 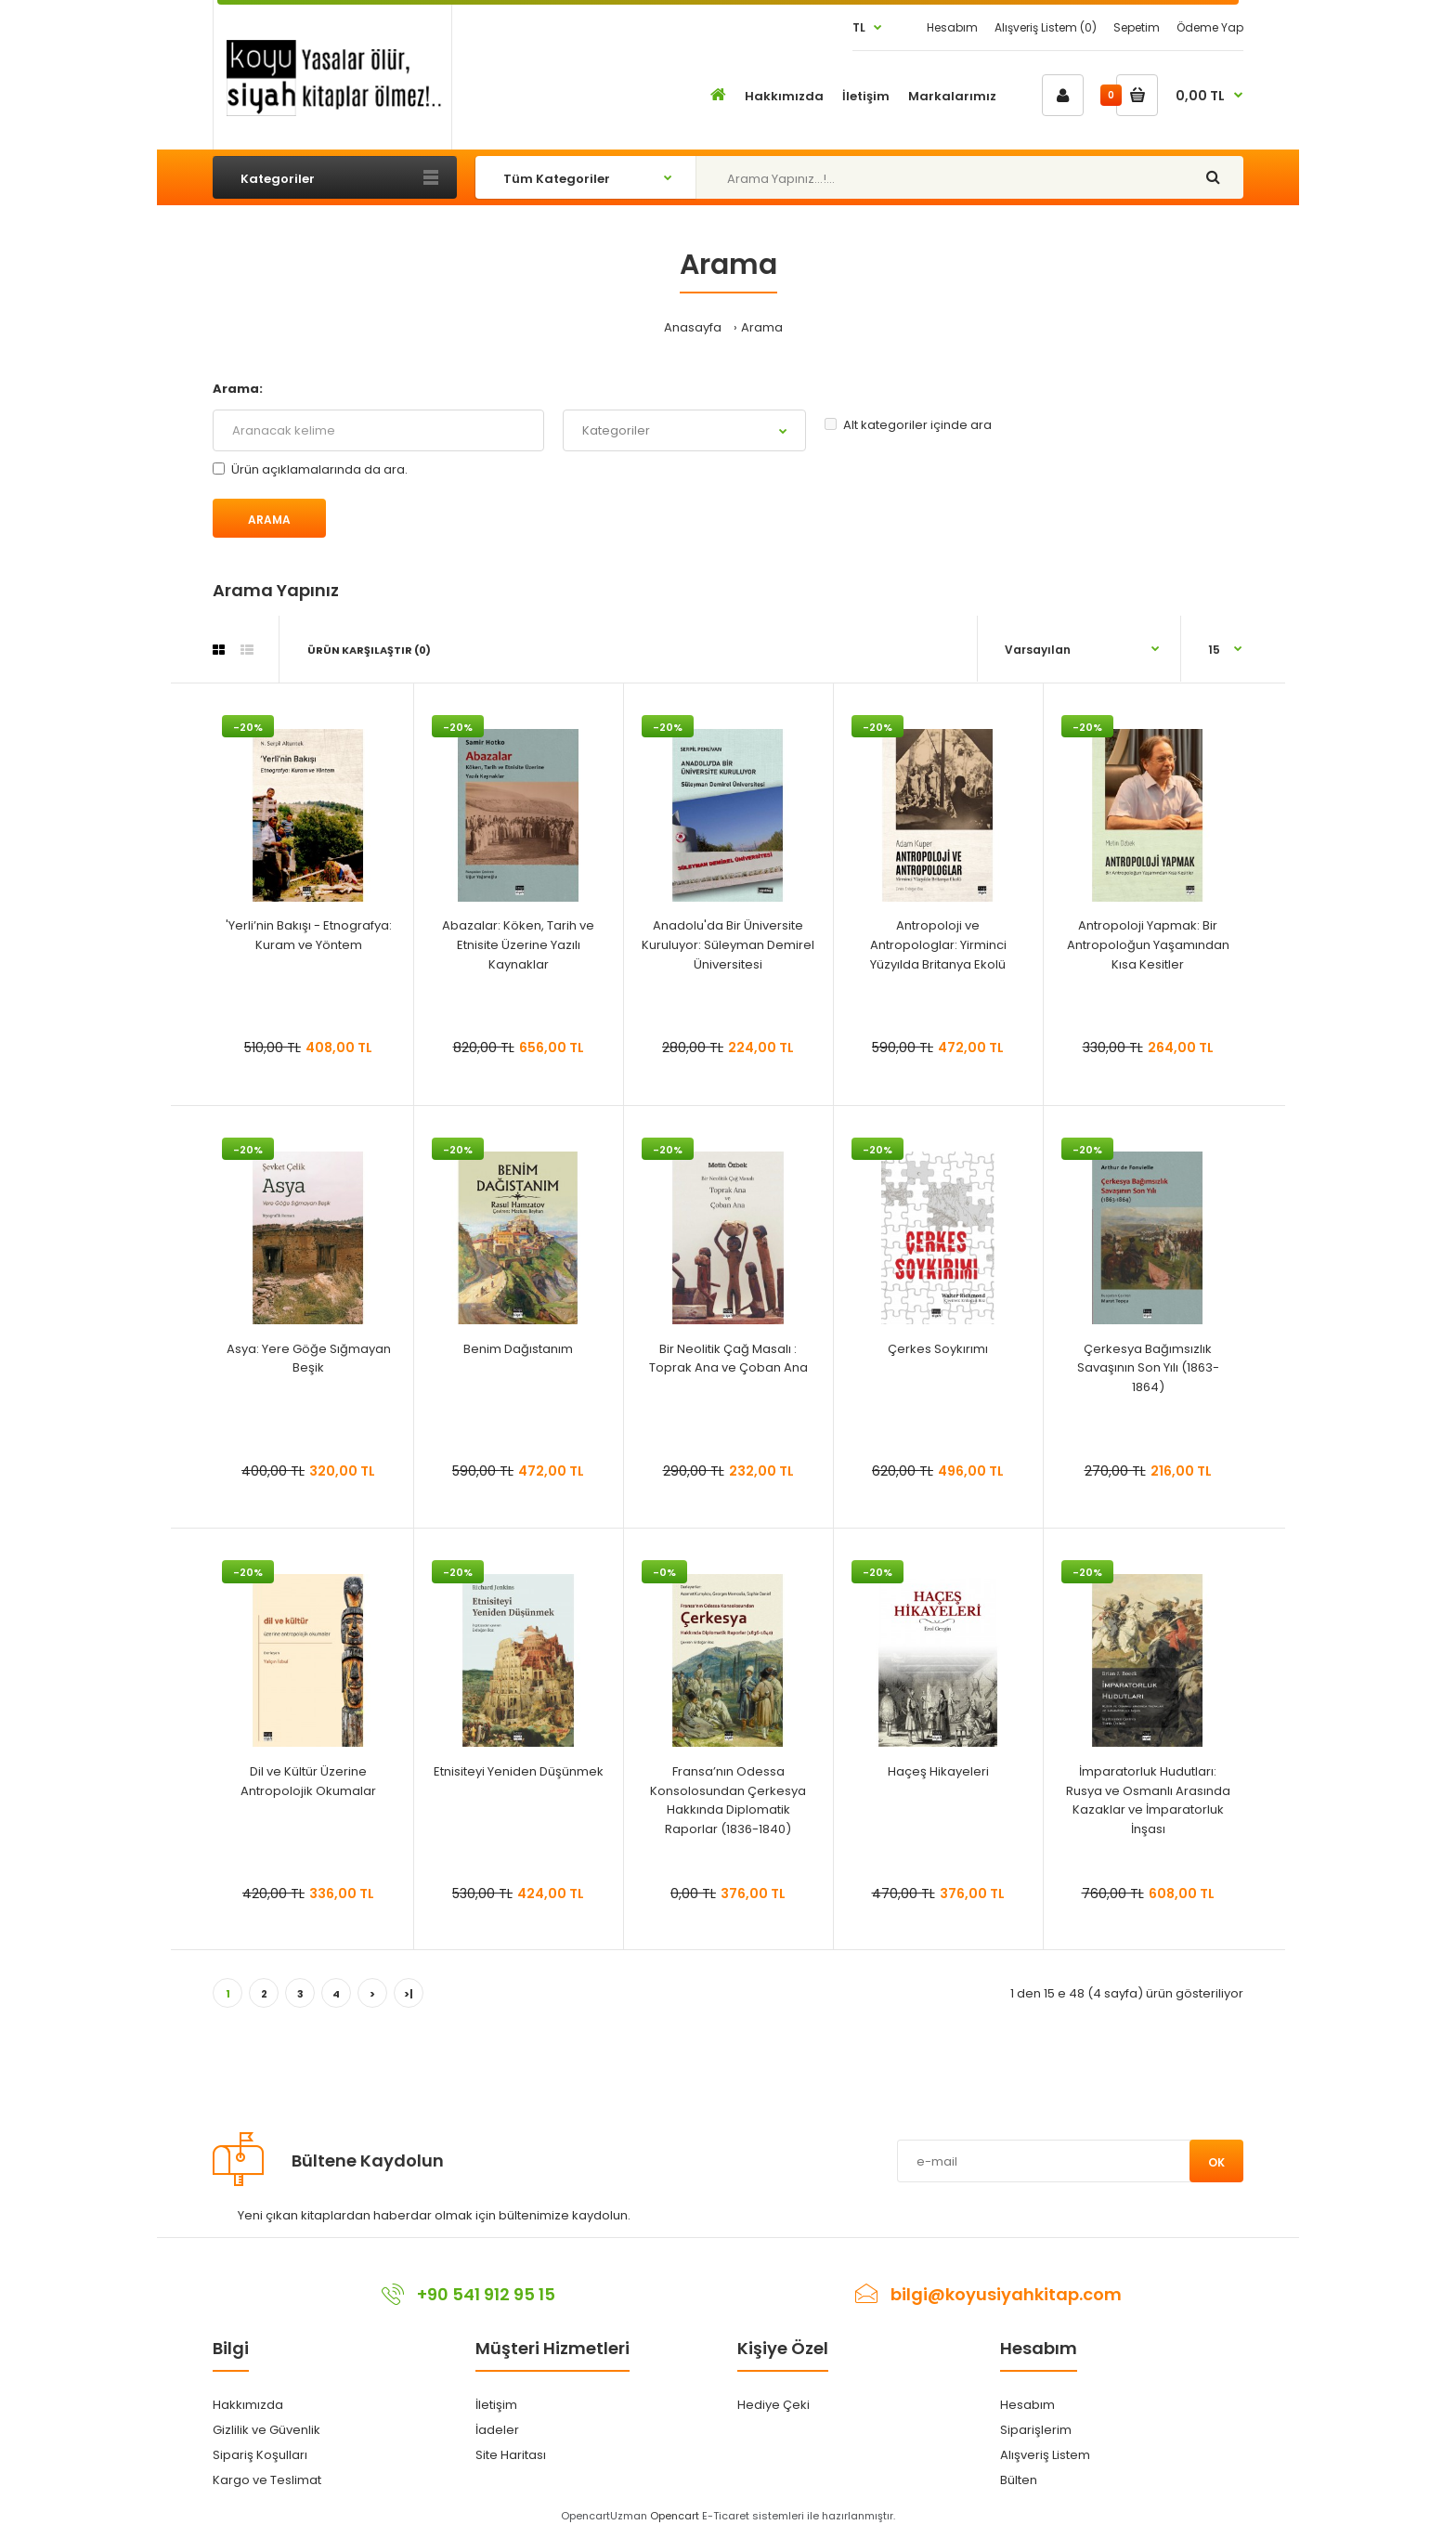 I want to click on Alışveriş Listem, so click(x=1045, y=2455).